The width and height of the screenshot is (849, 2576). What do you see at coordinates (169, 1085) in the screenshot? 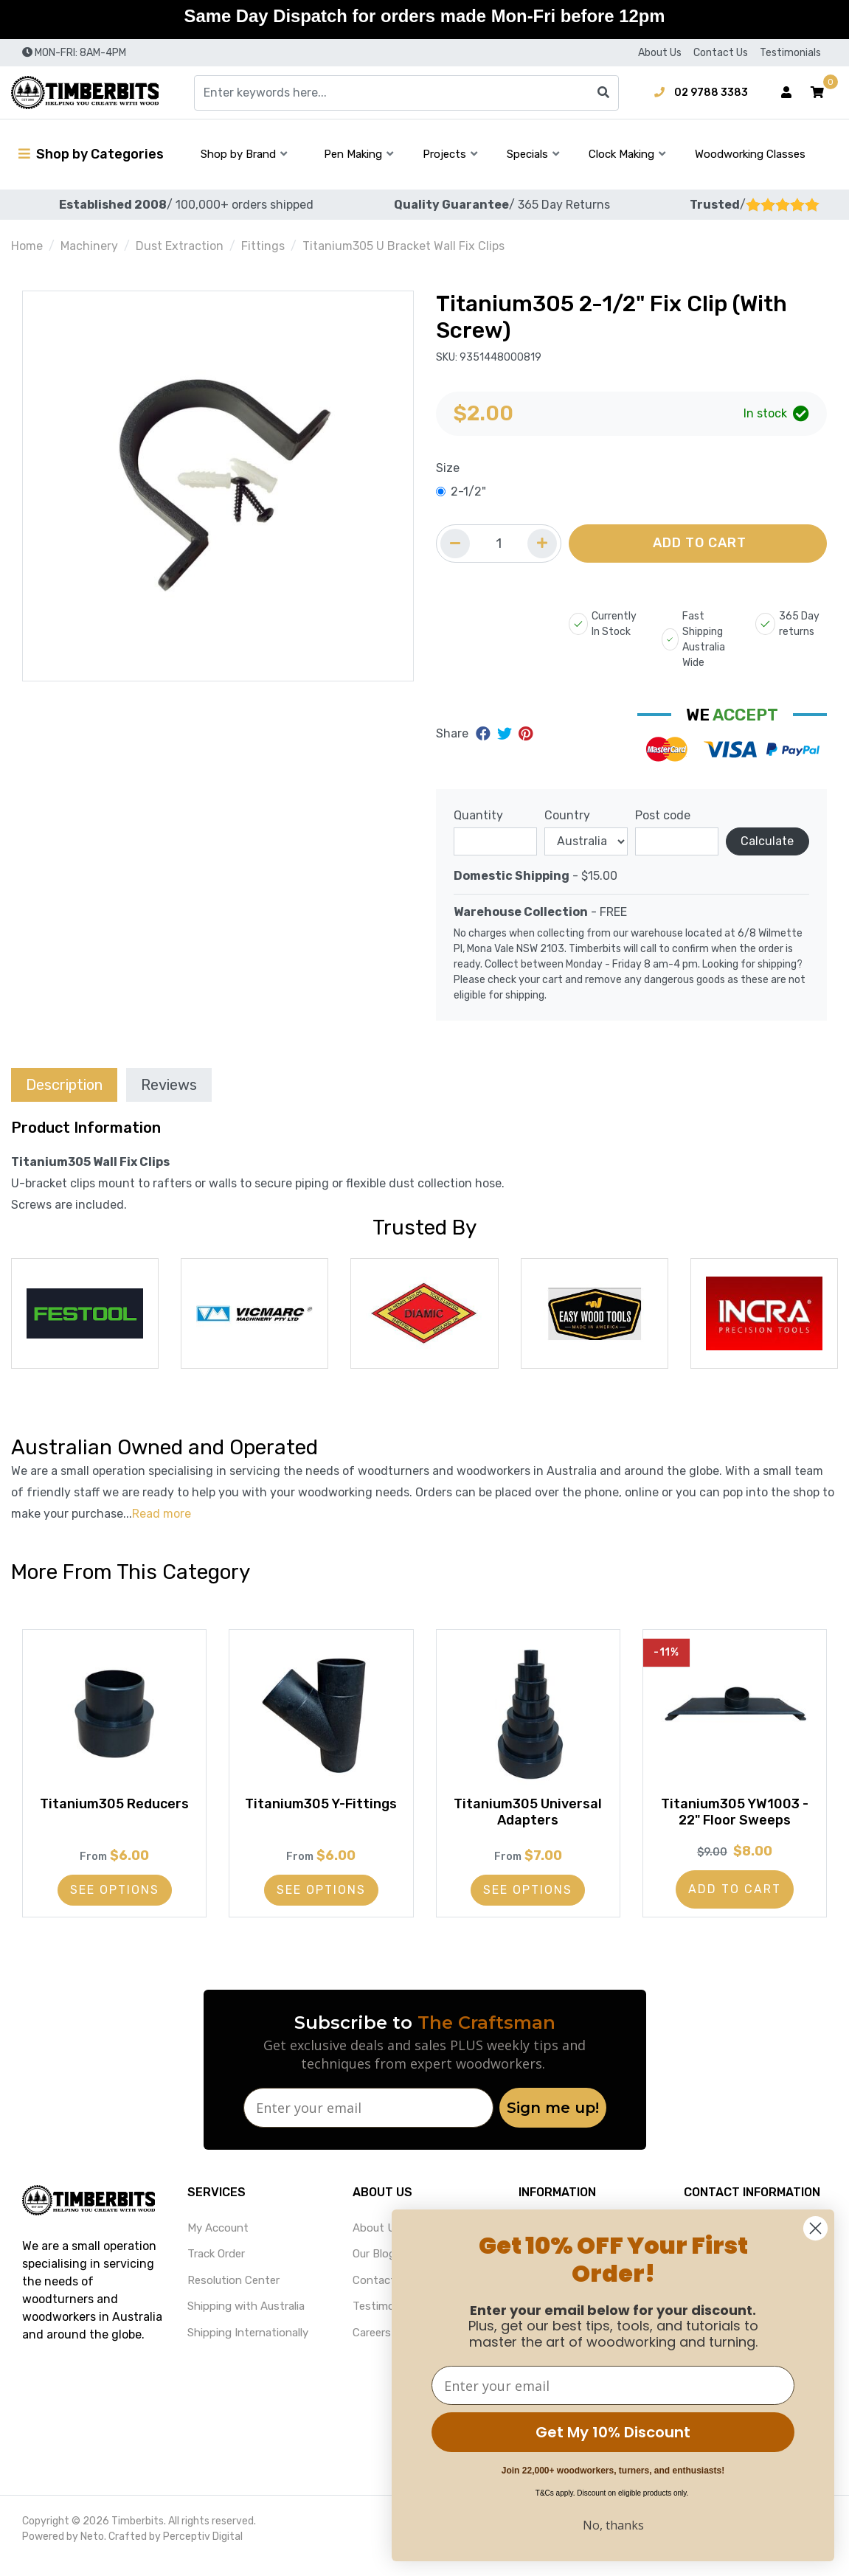
I see `Reviews [tab]` at bounding box center [169, 1085].